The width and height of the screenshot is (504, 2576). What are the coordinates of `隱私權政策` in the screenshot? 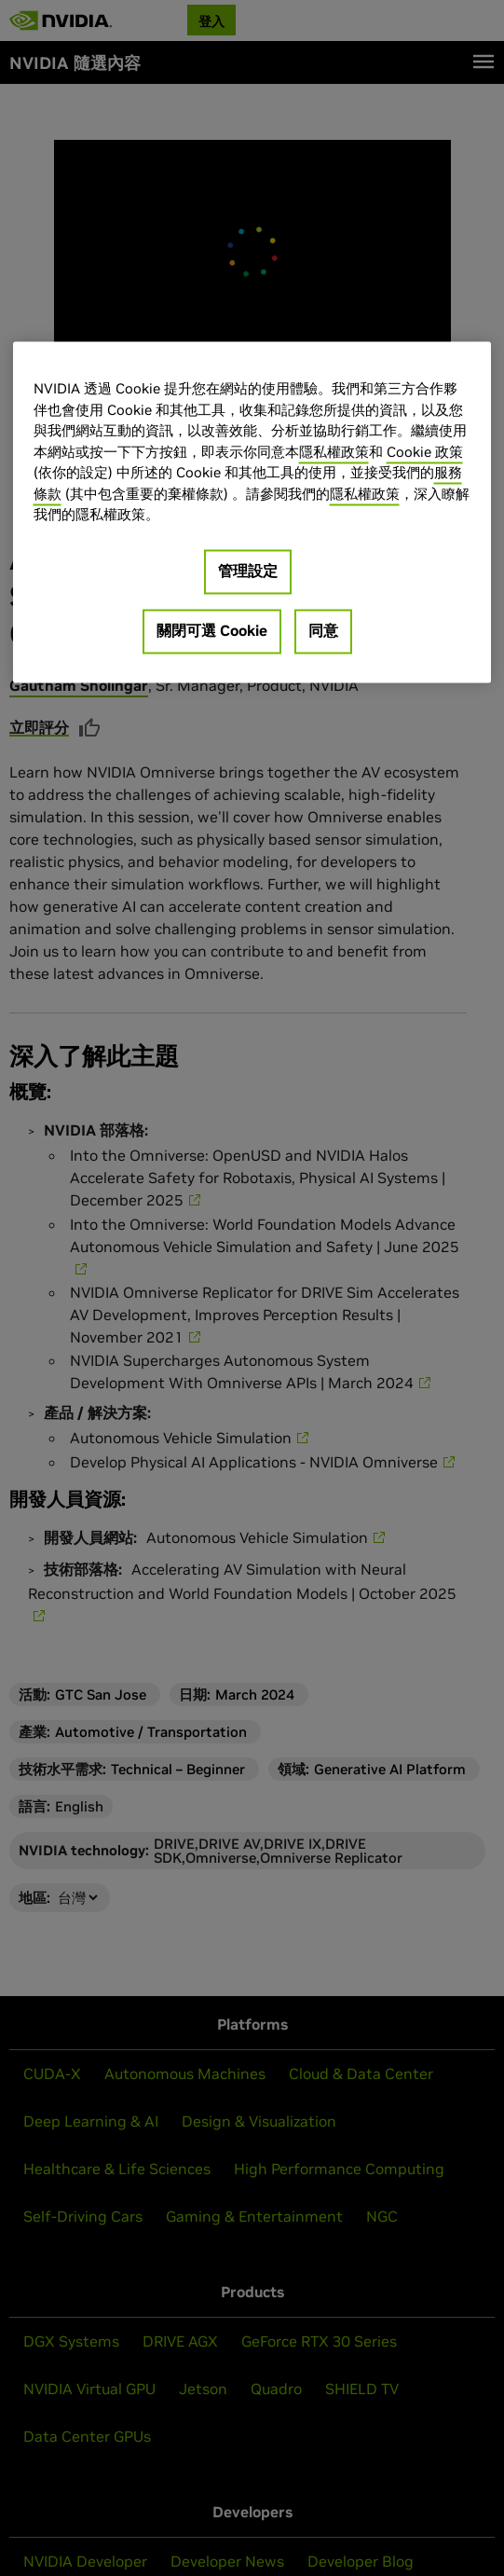 It's located at (334, 452).